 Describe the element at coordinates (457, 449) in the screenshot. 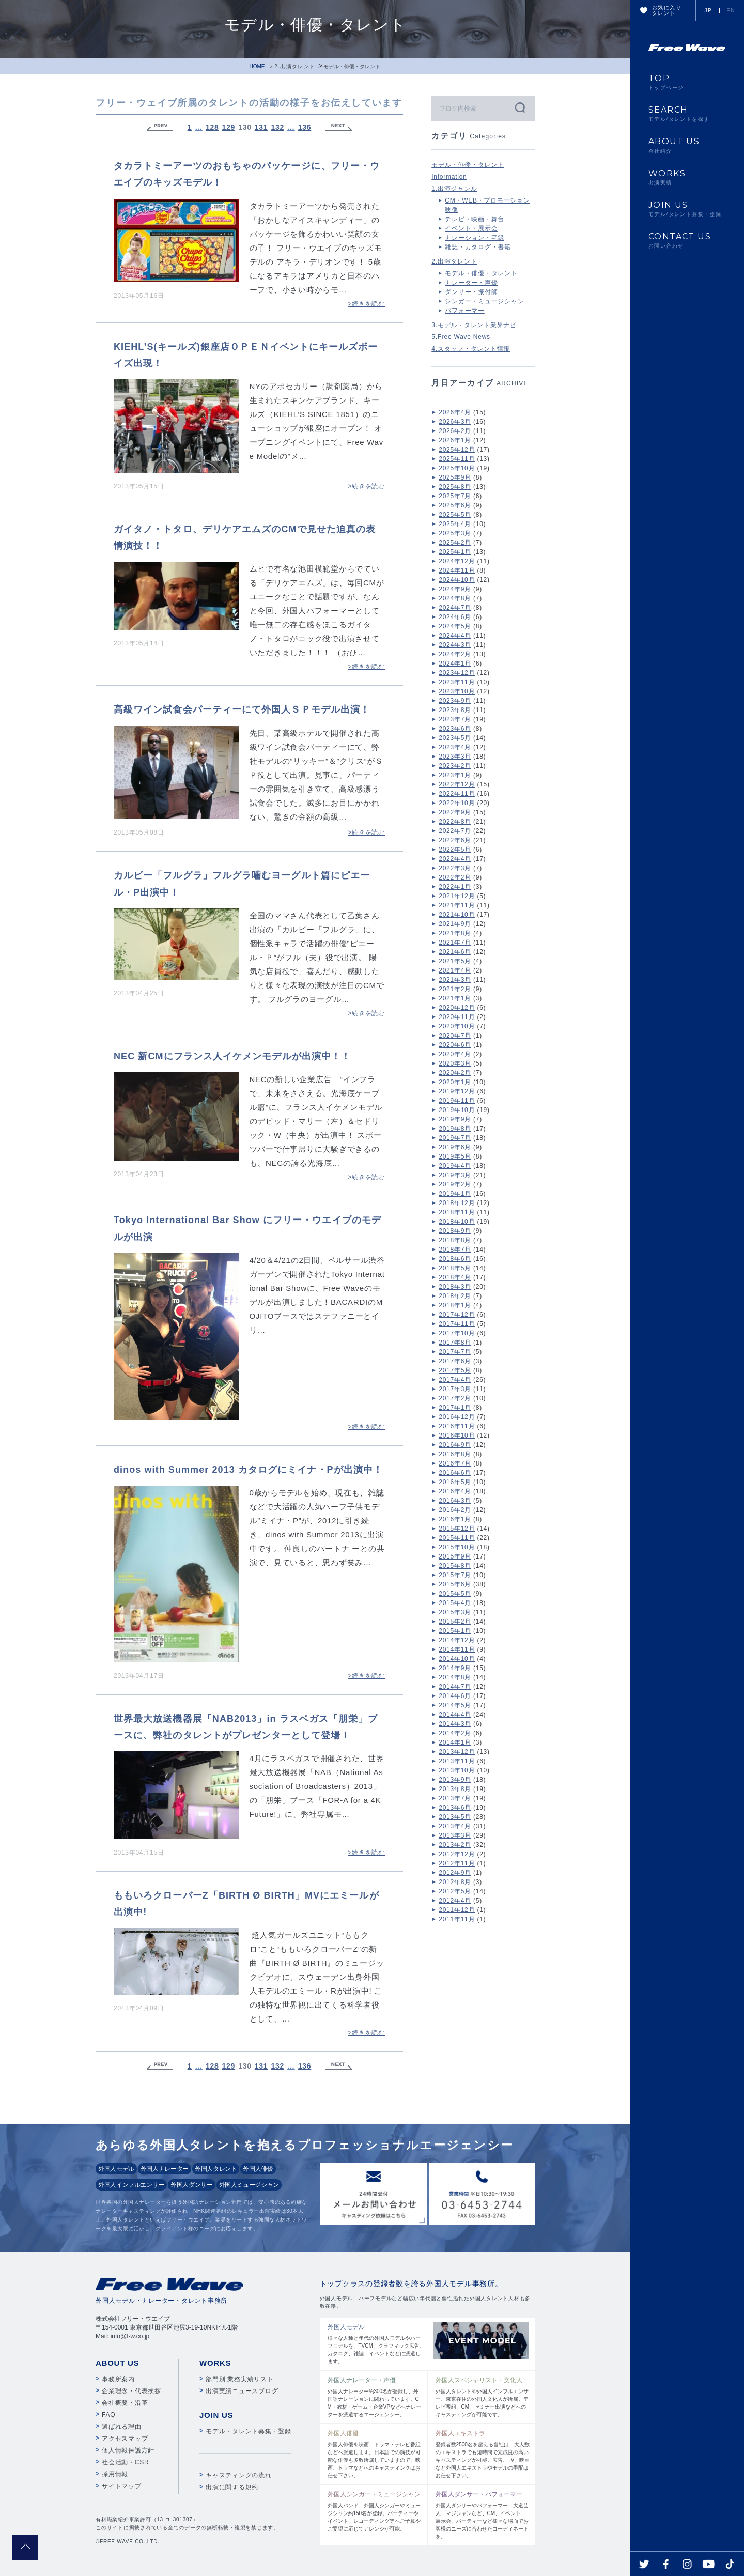

I see `2025年12月` at that location.